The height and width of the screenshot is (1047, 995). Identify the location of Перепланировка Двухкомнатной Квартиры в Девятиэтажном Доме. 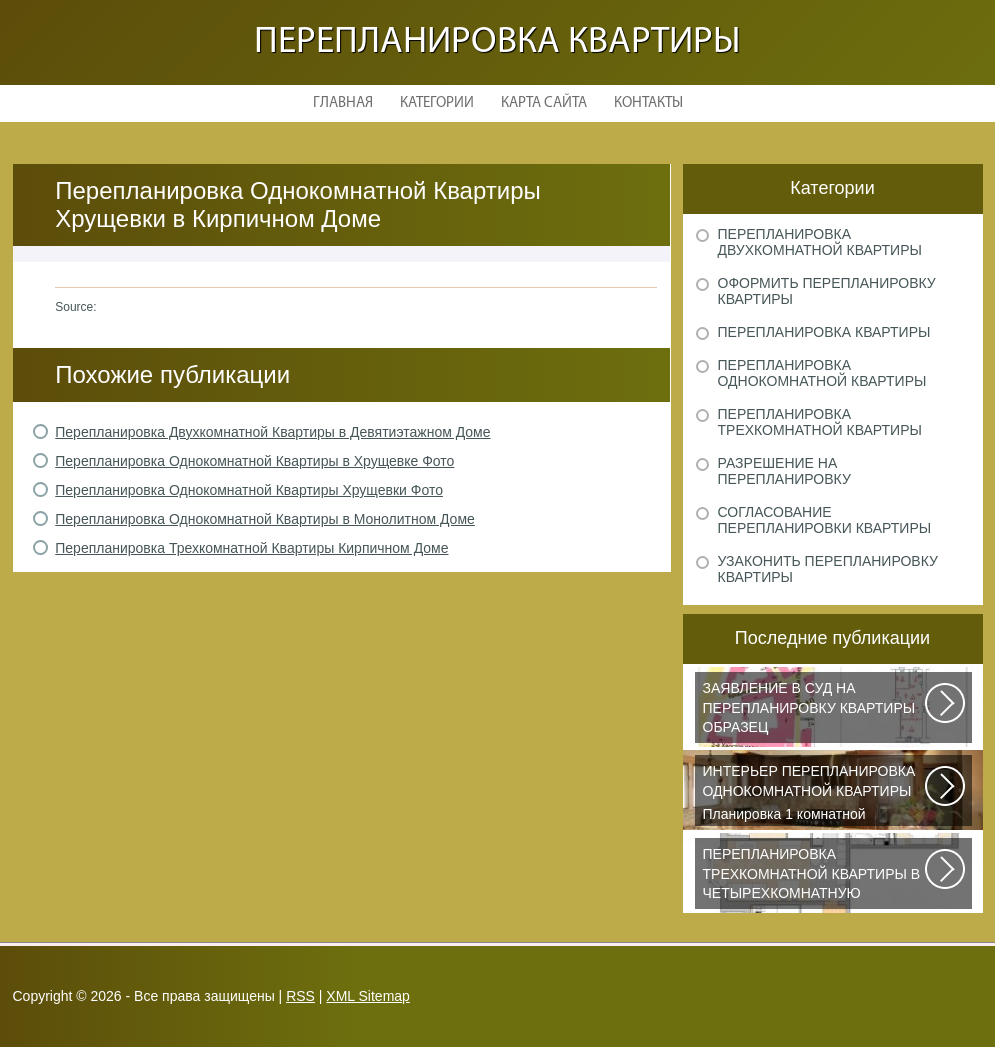
(272, 432).